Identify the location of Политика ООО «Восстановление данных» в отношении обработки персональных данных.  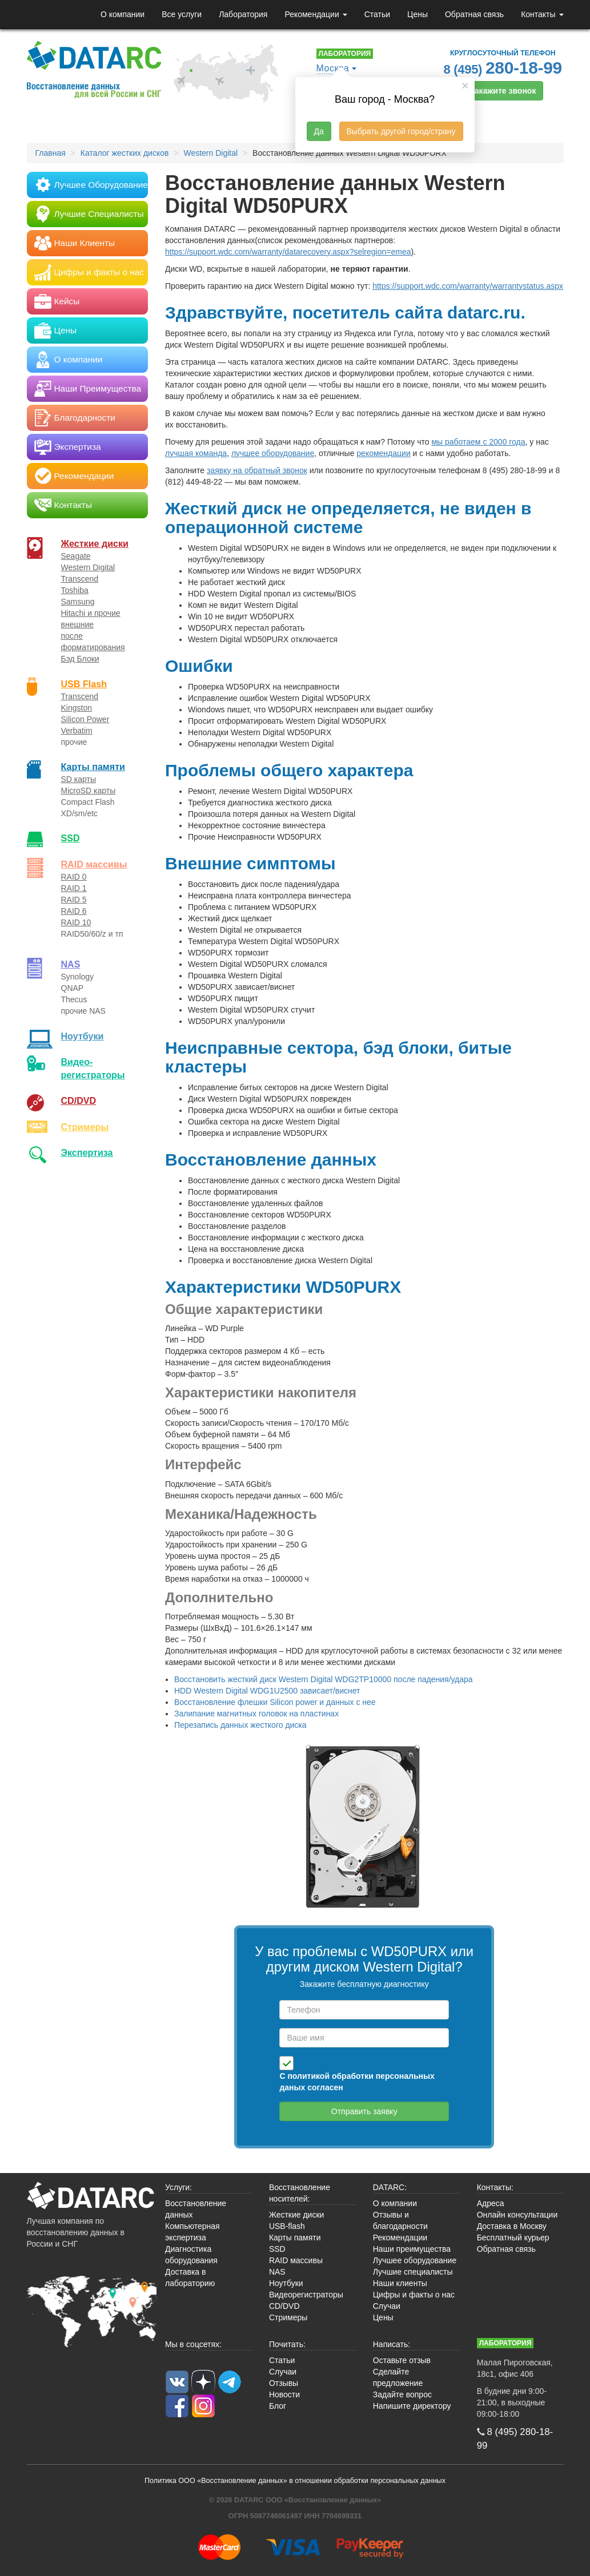
(295, 2481).